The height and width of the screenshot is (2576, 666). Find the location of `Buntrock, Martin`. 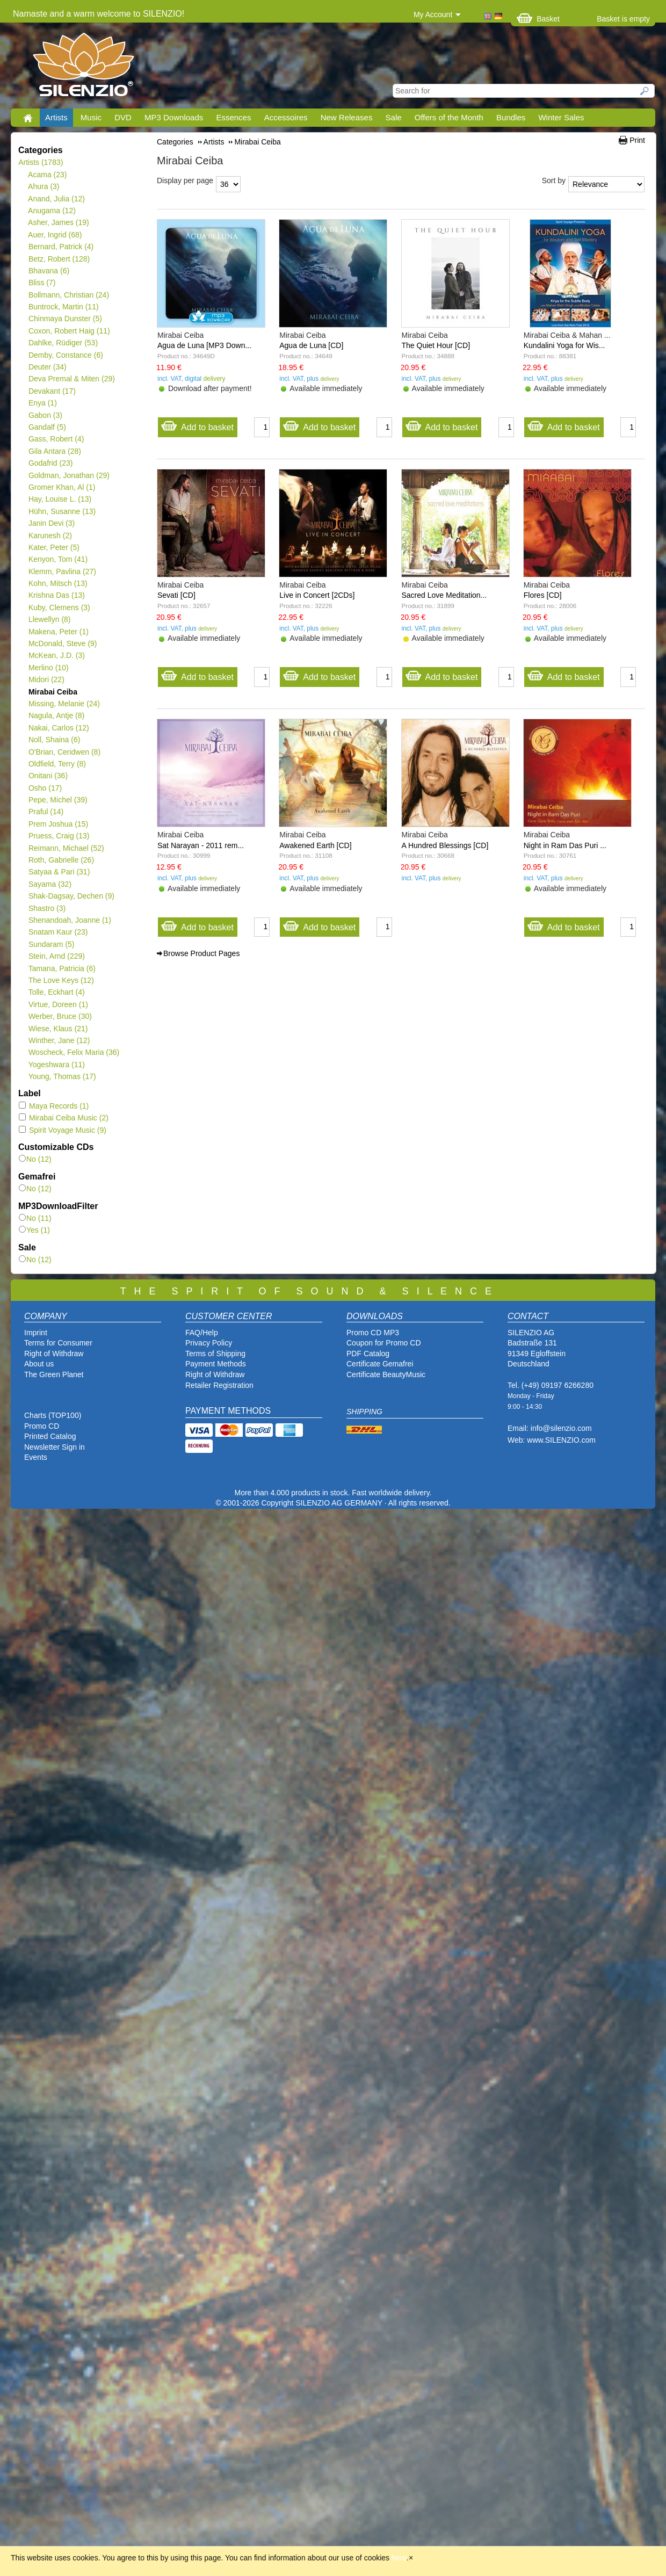

Buntrock, Martin is located at coordinates (63, 306).